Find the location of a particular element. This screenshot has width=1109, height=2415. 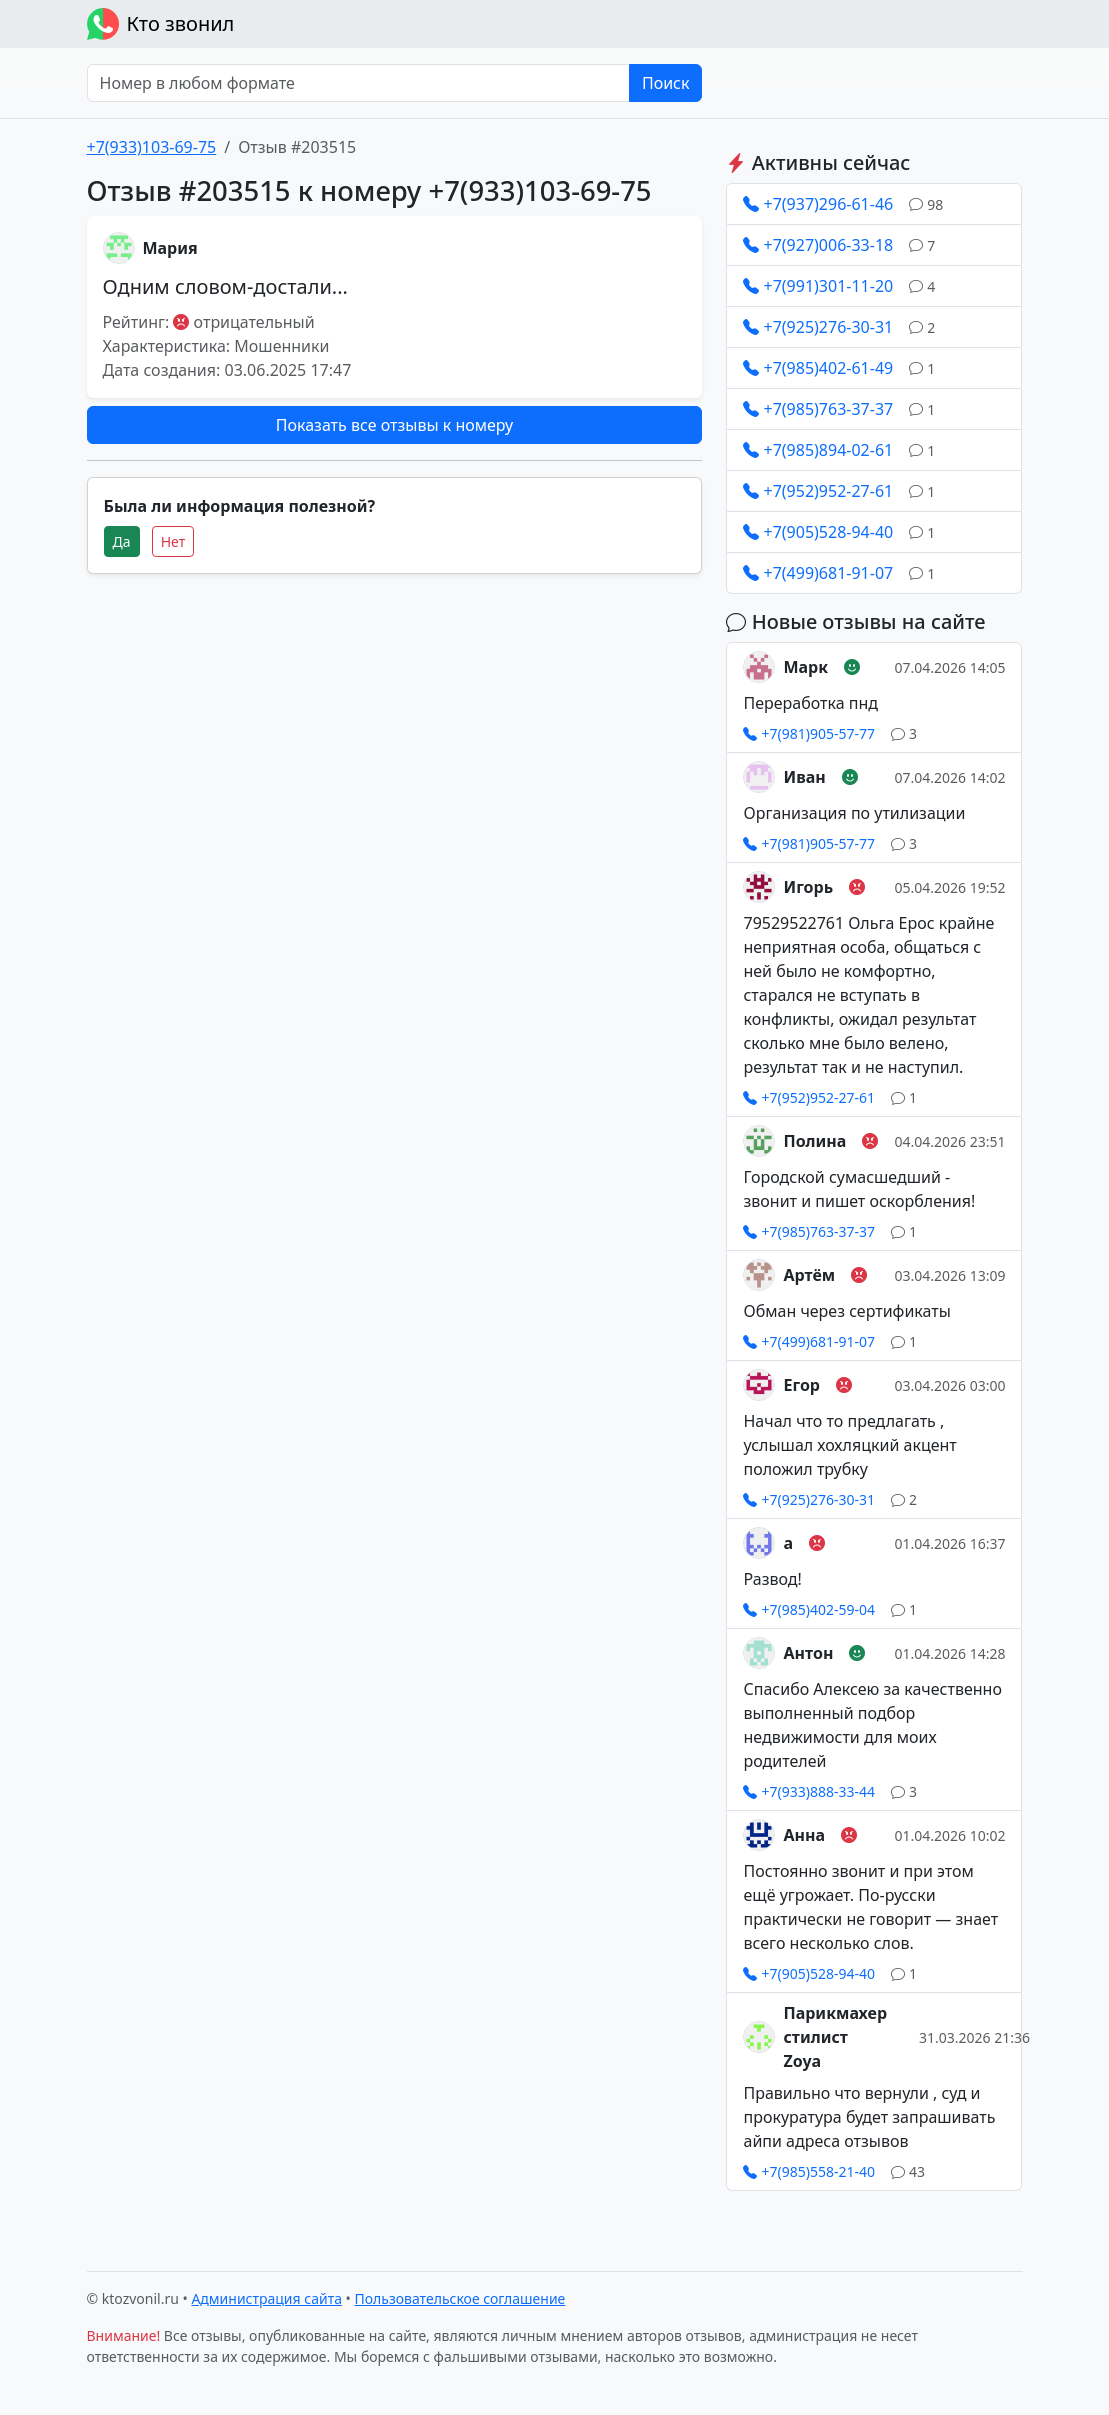

Администрация сайта is located at coordinates (266, 2298).